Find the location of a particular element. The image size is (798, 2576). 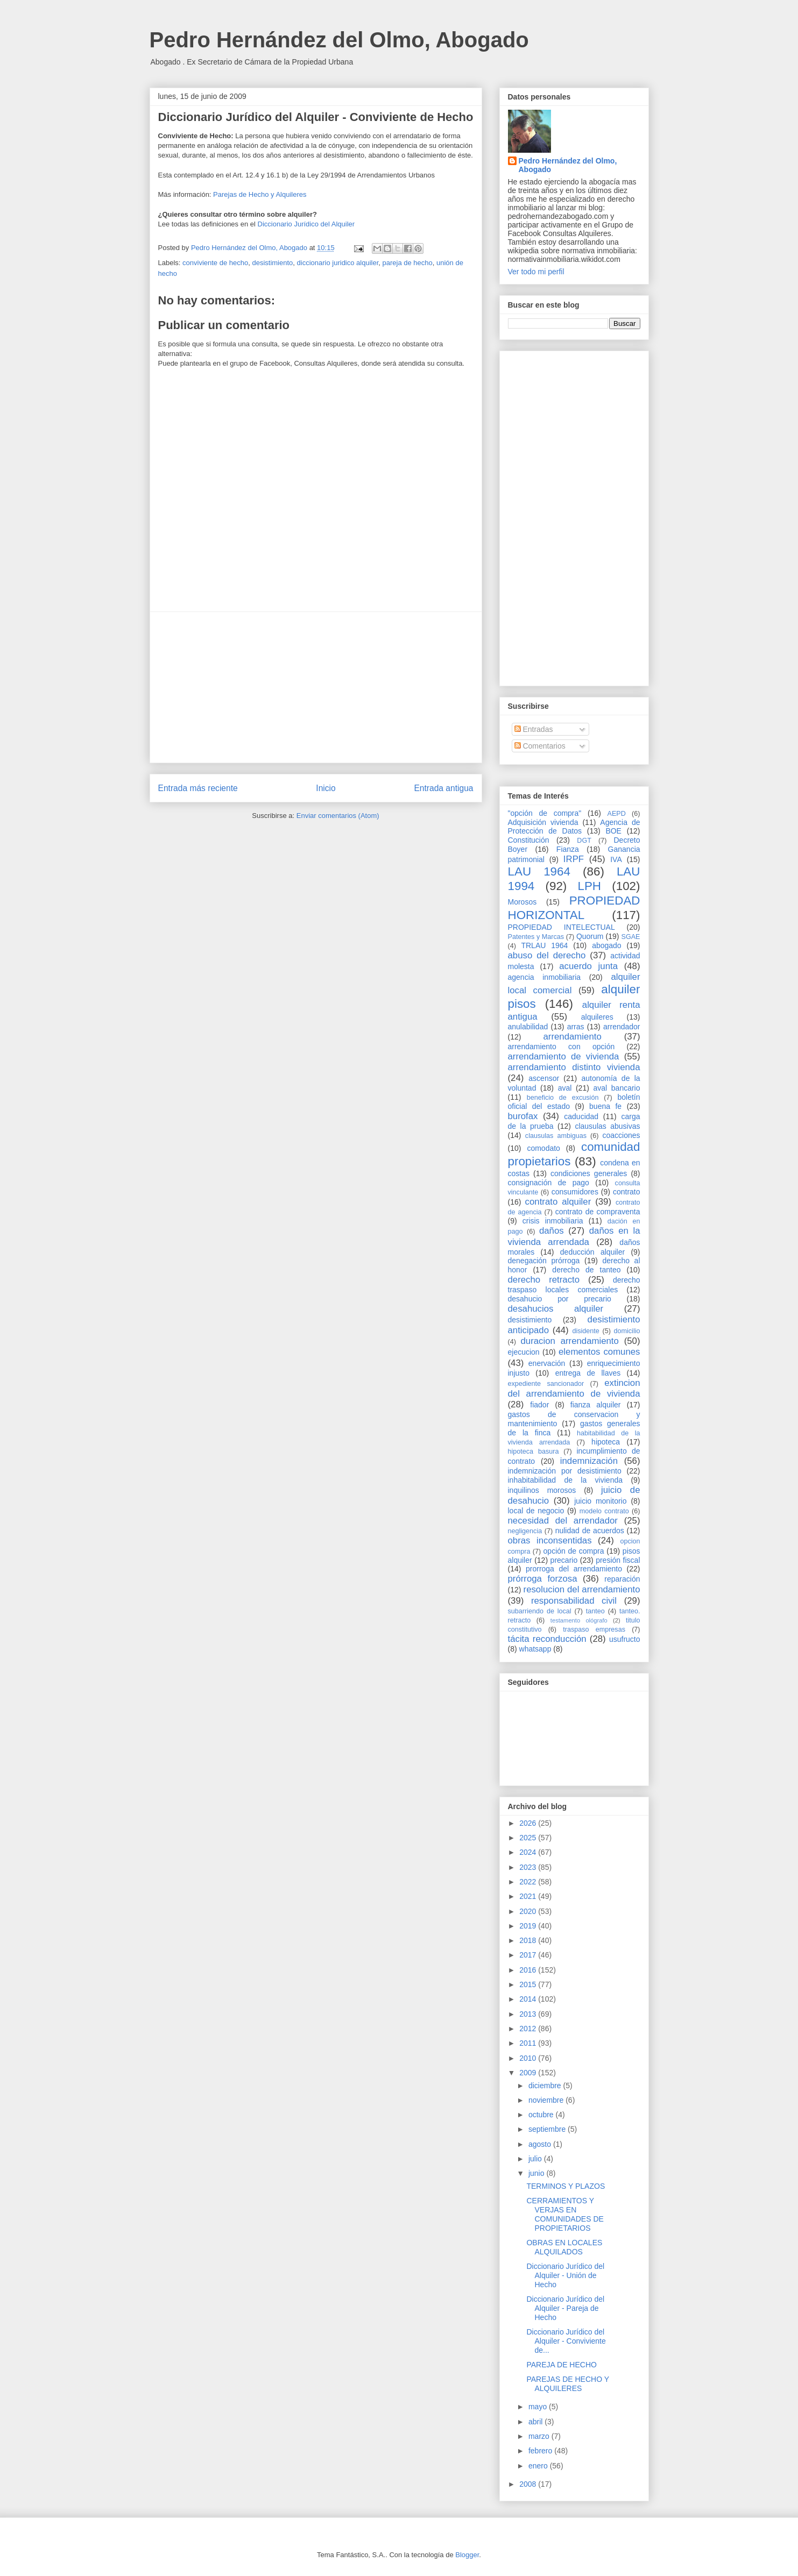

inquilinos morosos is located at coordinates (542, 1490).